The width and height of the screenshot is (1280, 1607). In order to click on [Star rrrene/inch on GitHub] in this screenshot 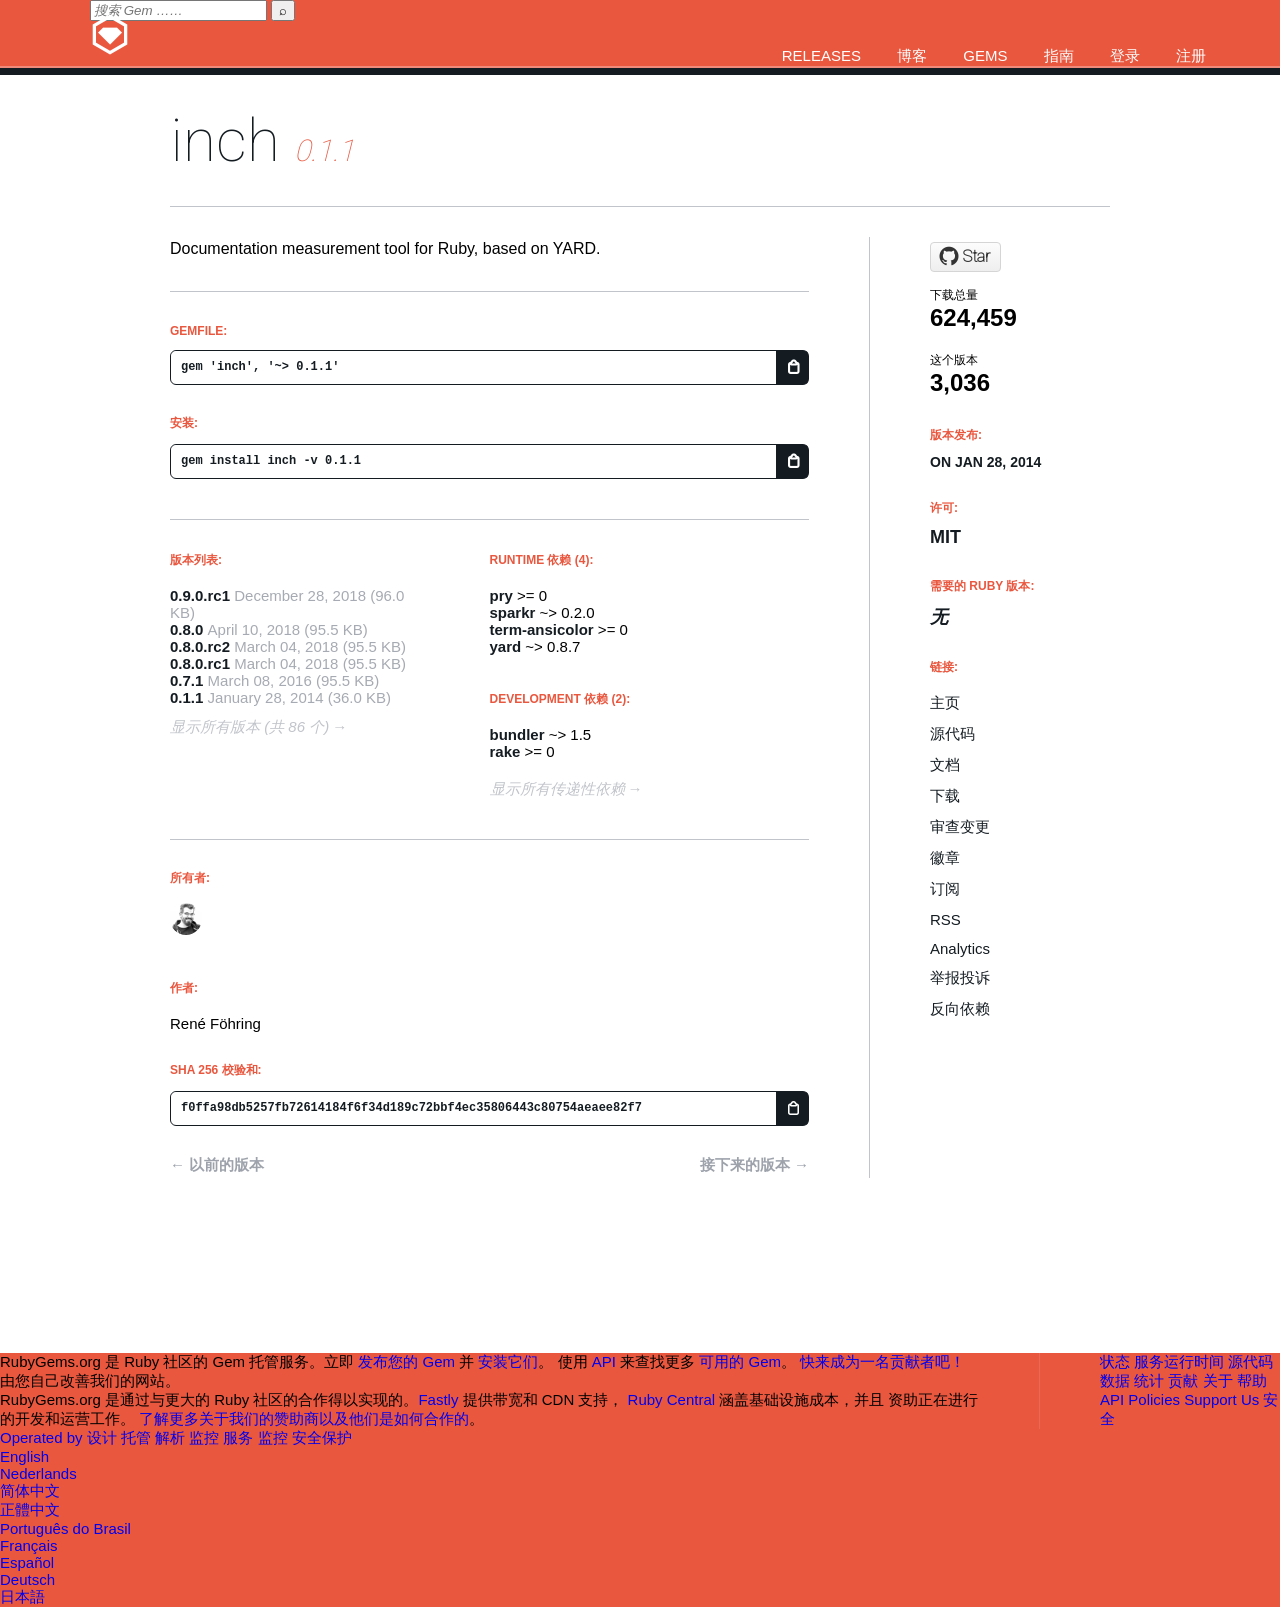, I will do `click(965, 257)`.